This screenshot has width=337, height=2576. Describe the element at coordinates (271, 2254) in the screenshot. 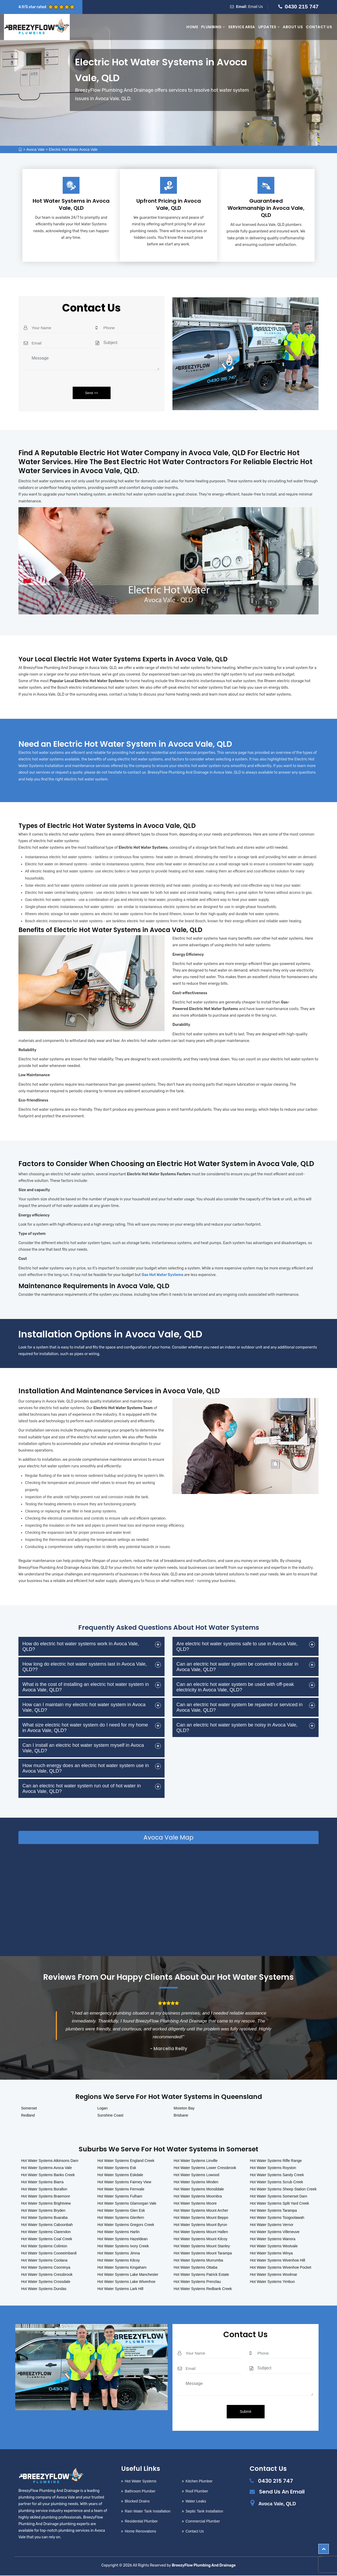

I see `Hot Water Systems Winya` at that location.